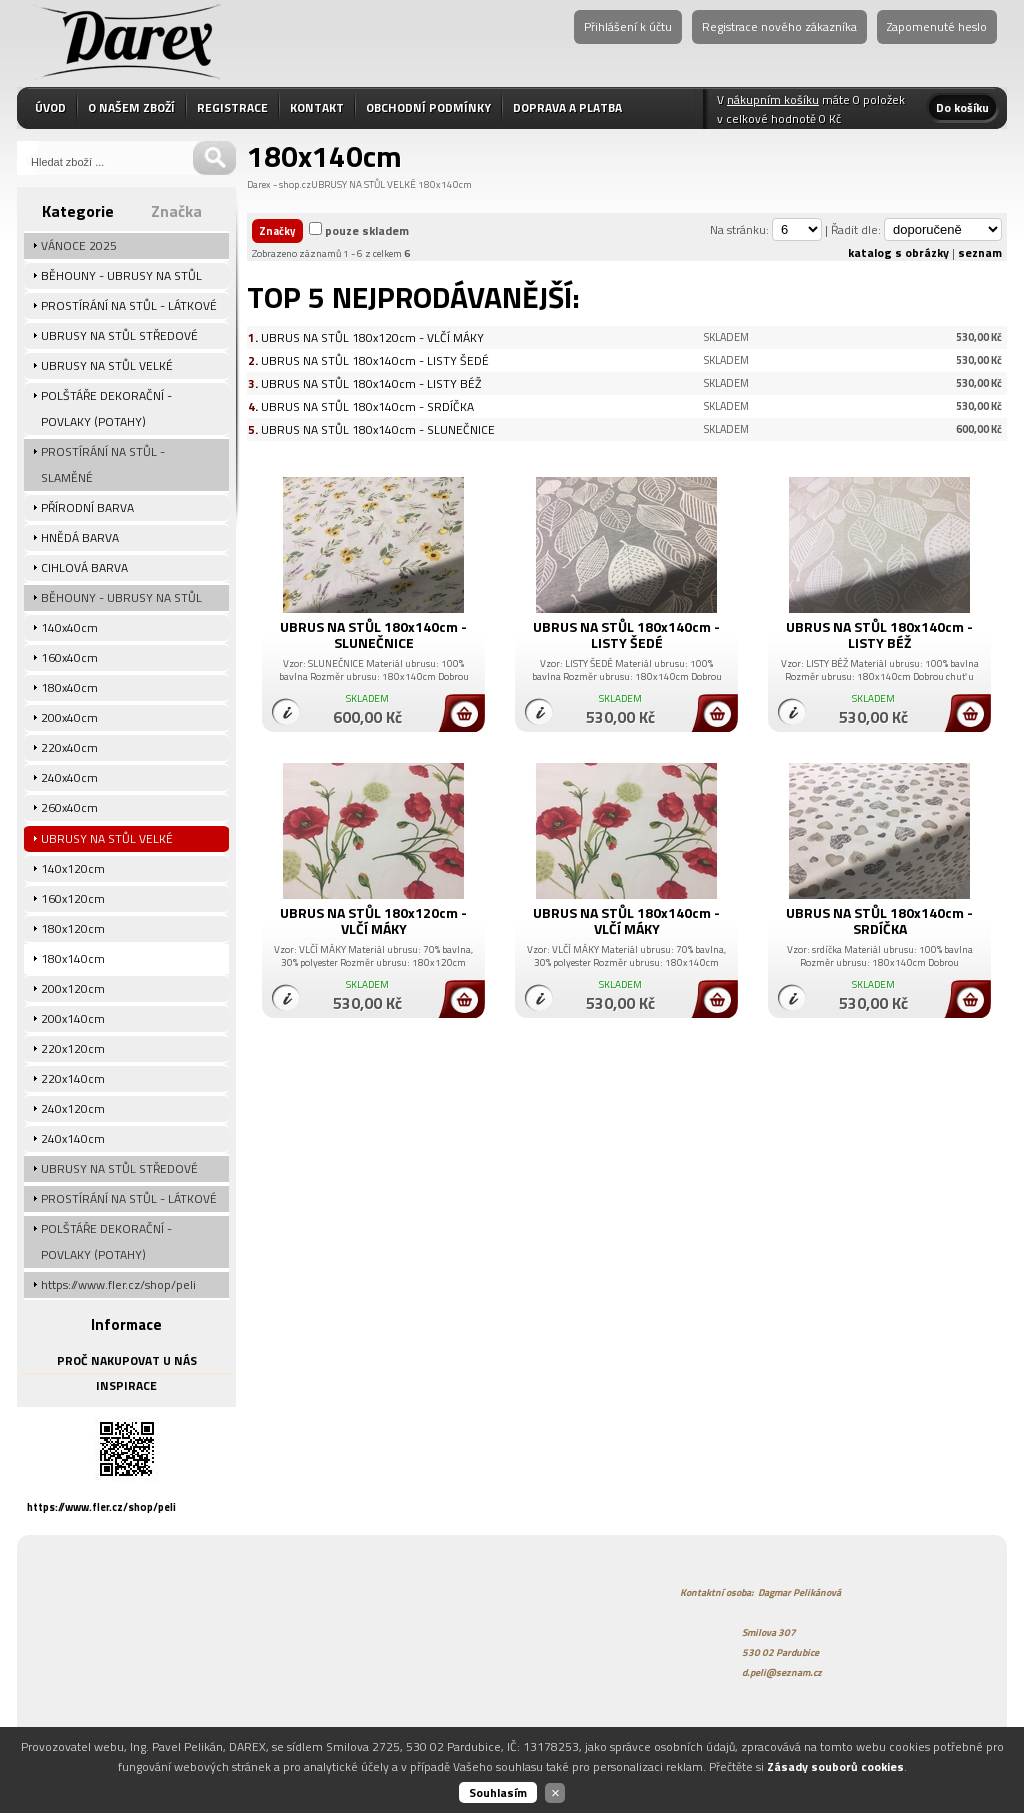  What do you see at coordinates (375, 360) in the screenshot?
I see `UBRUS NA STŮL 180x140cm - LISTY ŠEDÉ` at bounding box center [375, 360].